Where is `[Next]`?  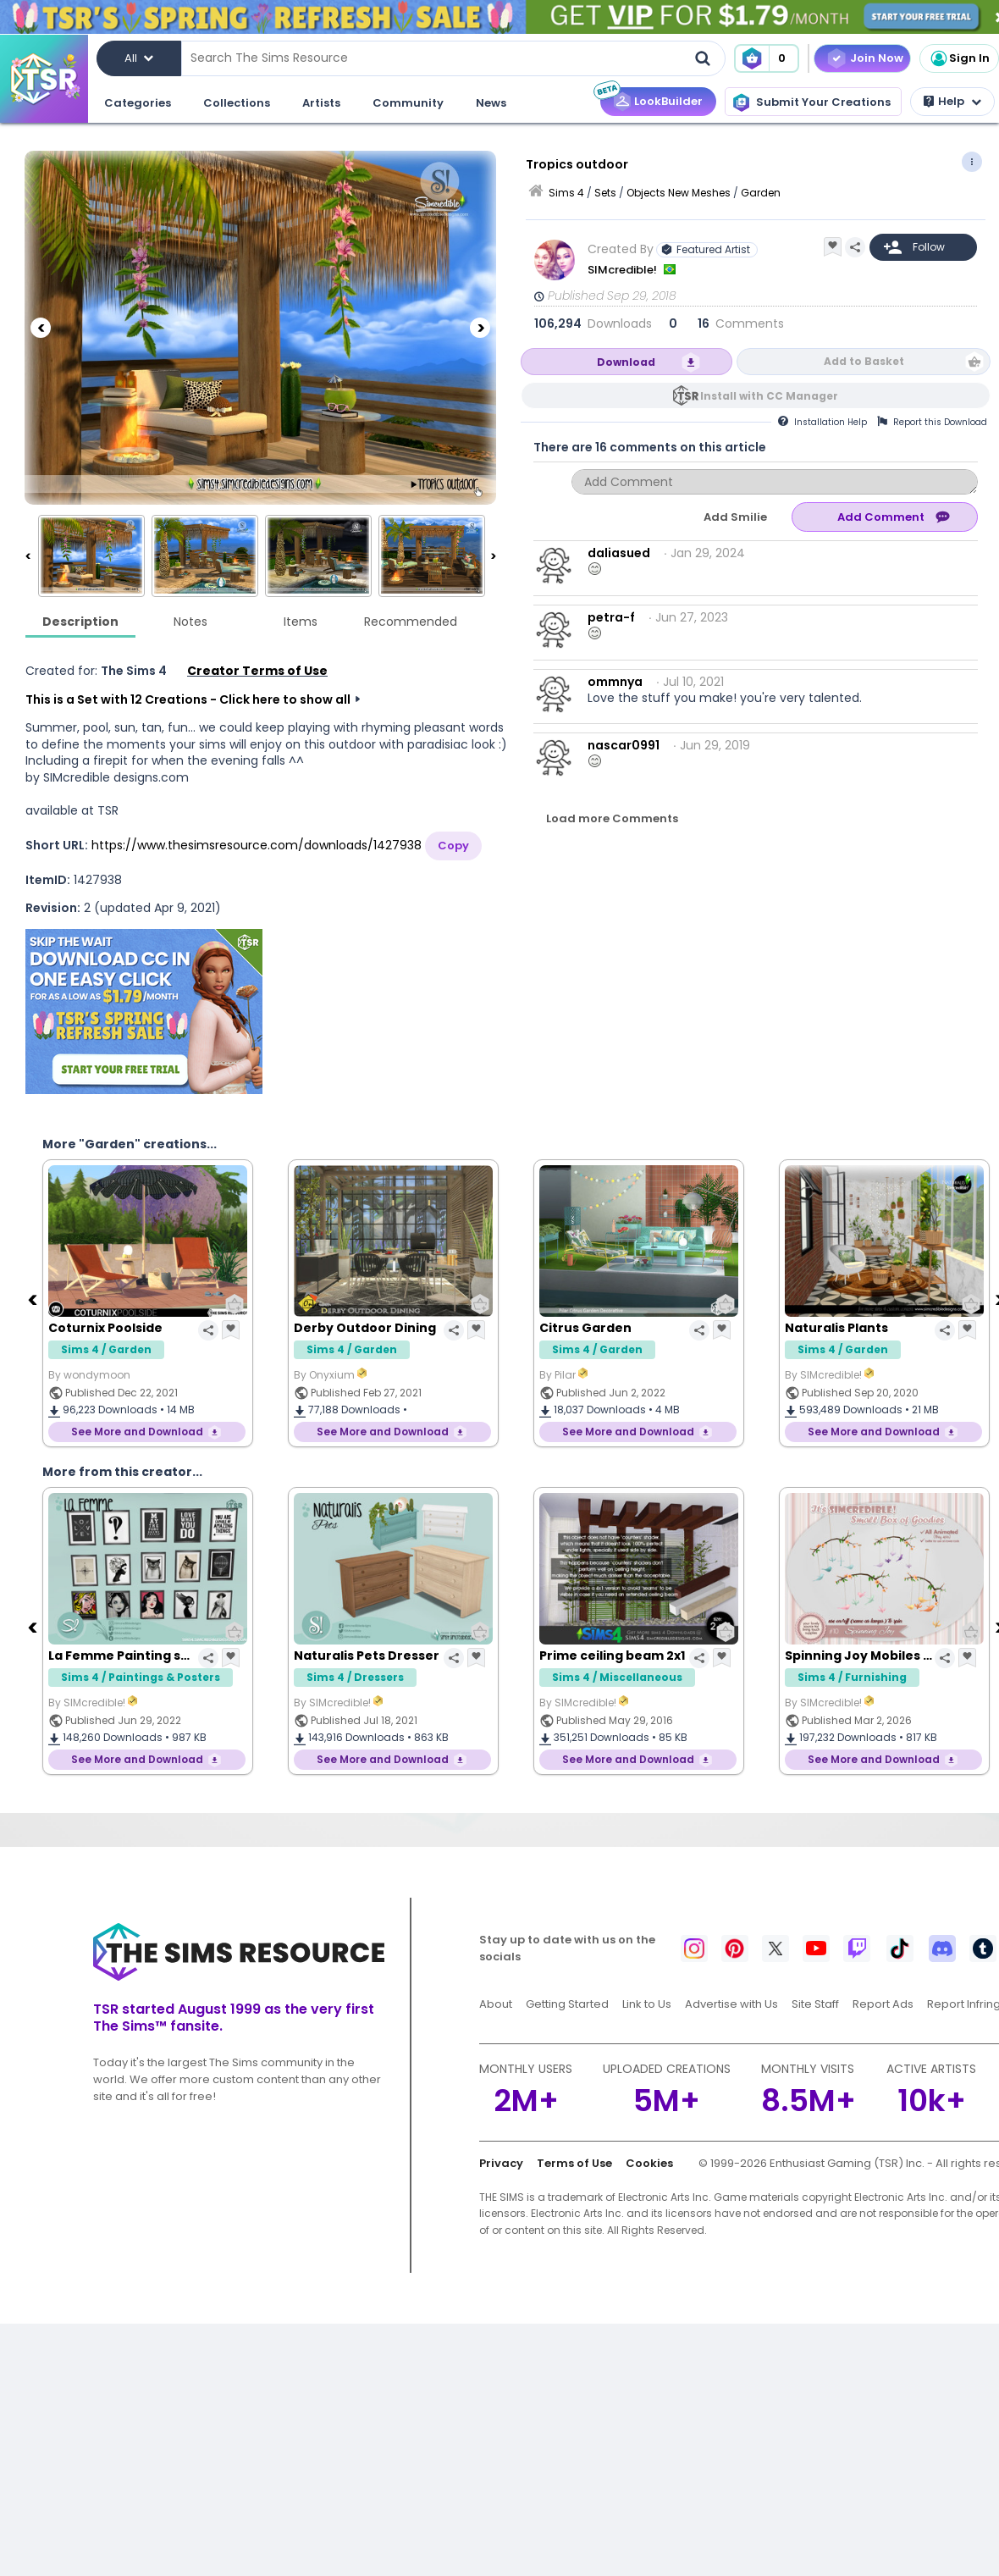
[Next] is located at coordinates (480, 328).